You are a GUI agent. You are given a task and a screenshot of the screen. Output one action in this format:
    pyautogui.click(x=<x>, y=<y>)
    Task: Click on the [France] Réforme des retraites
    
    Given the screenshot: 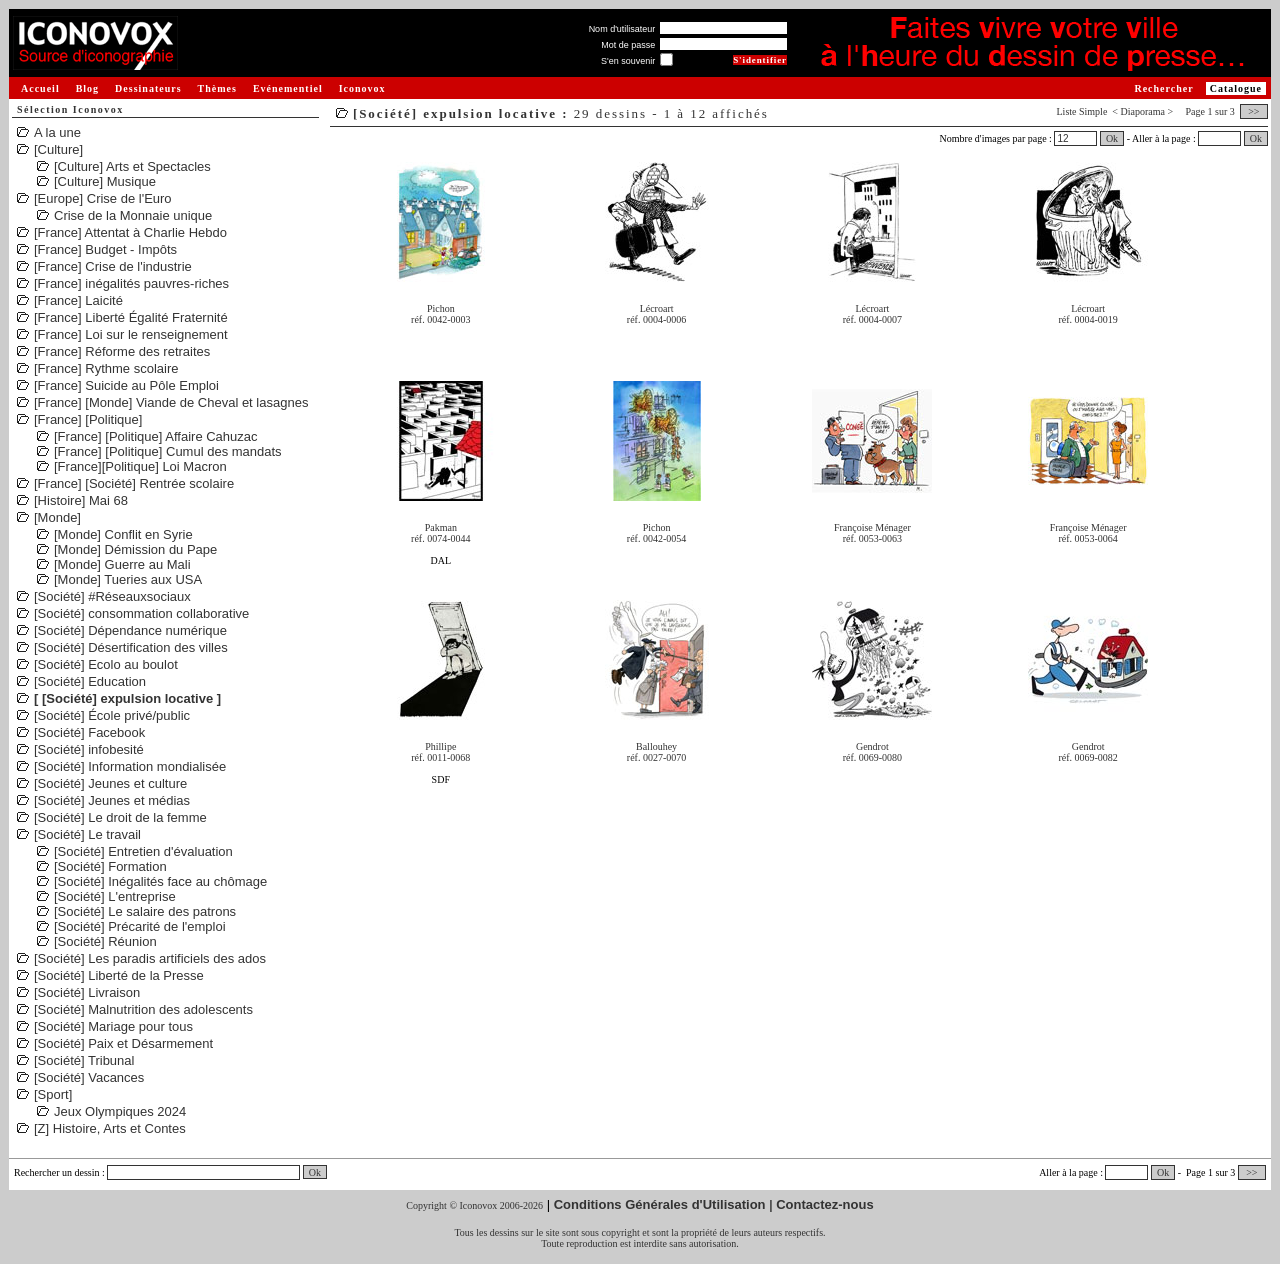 What is the action you would take?
    pyautogui.click(x=122, y=351)
    